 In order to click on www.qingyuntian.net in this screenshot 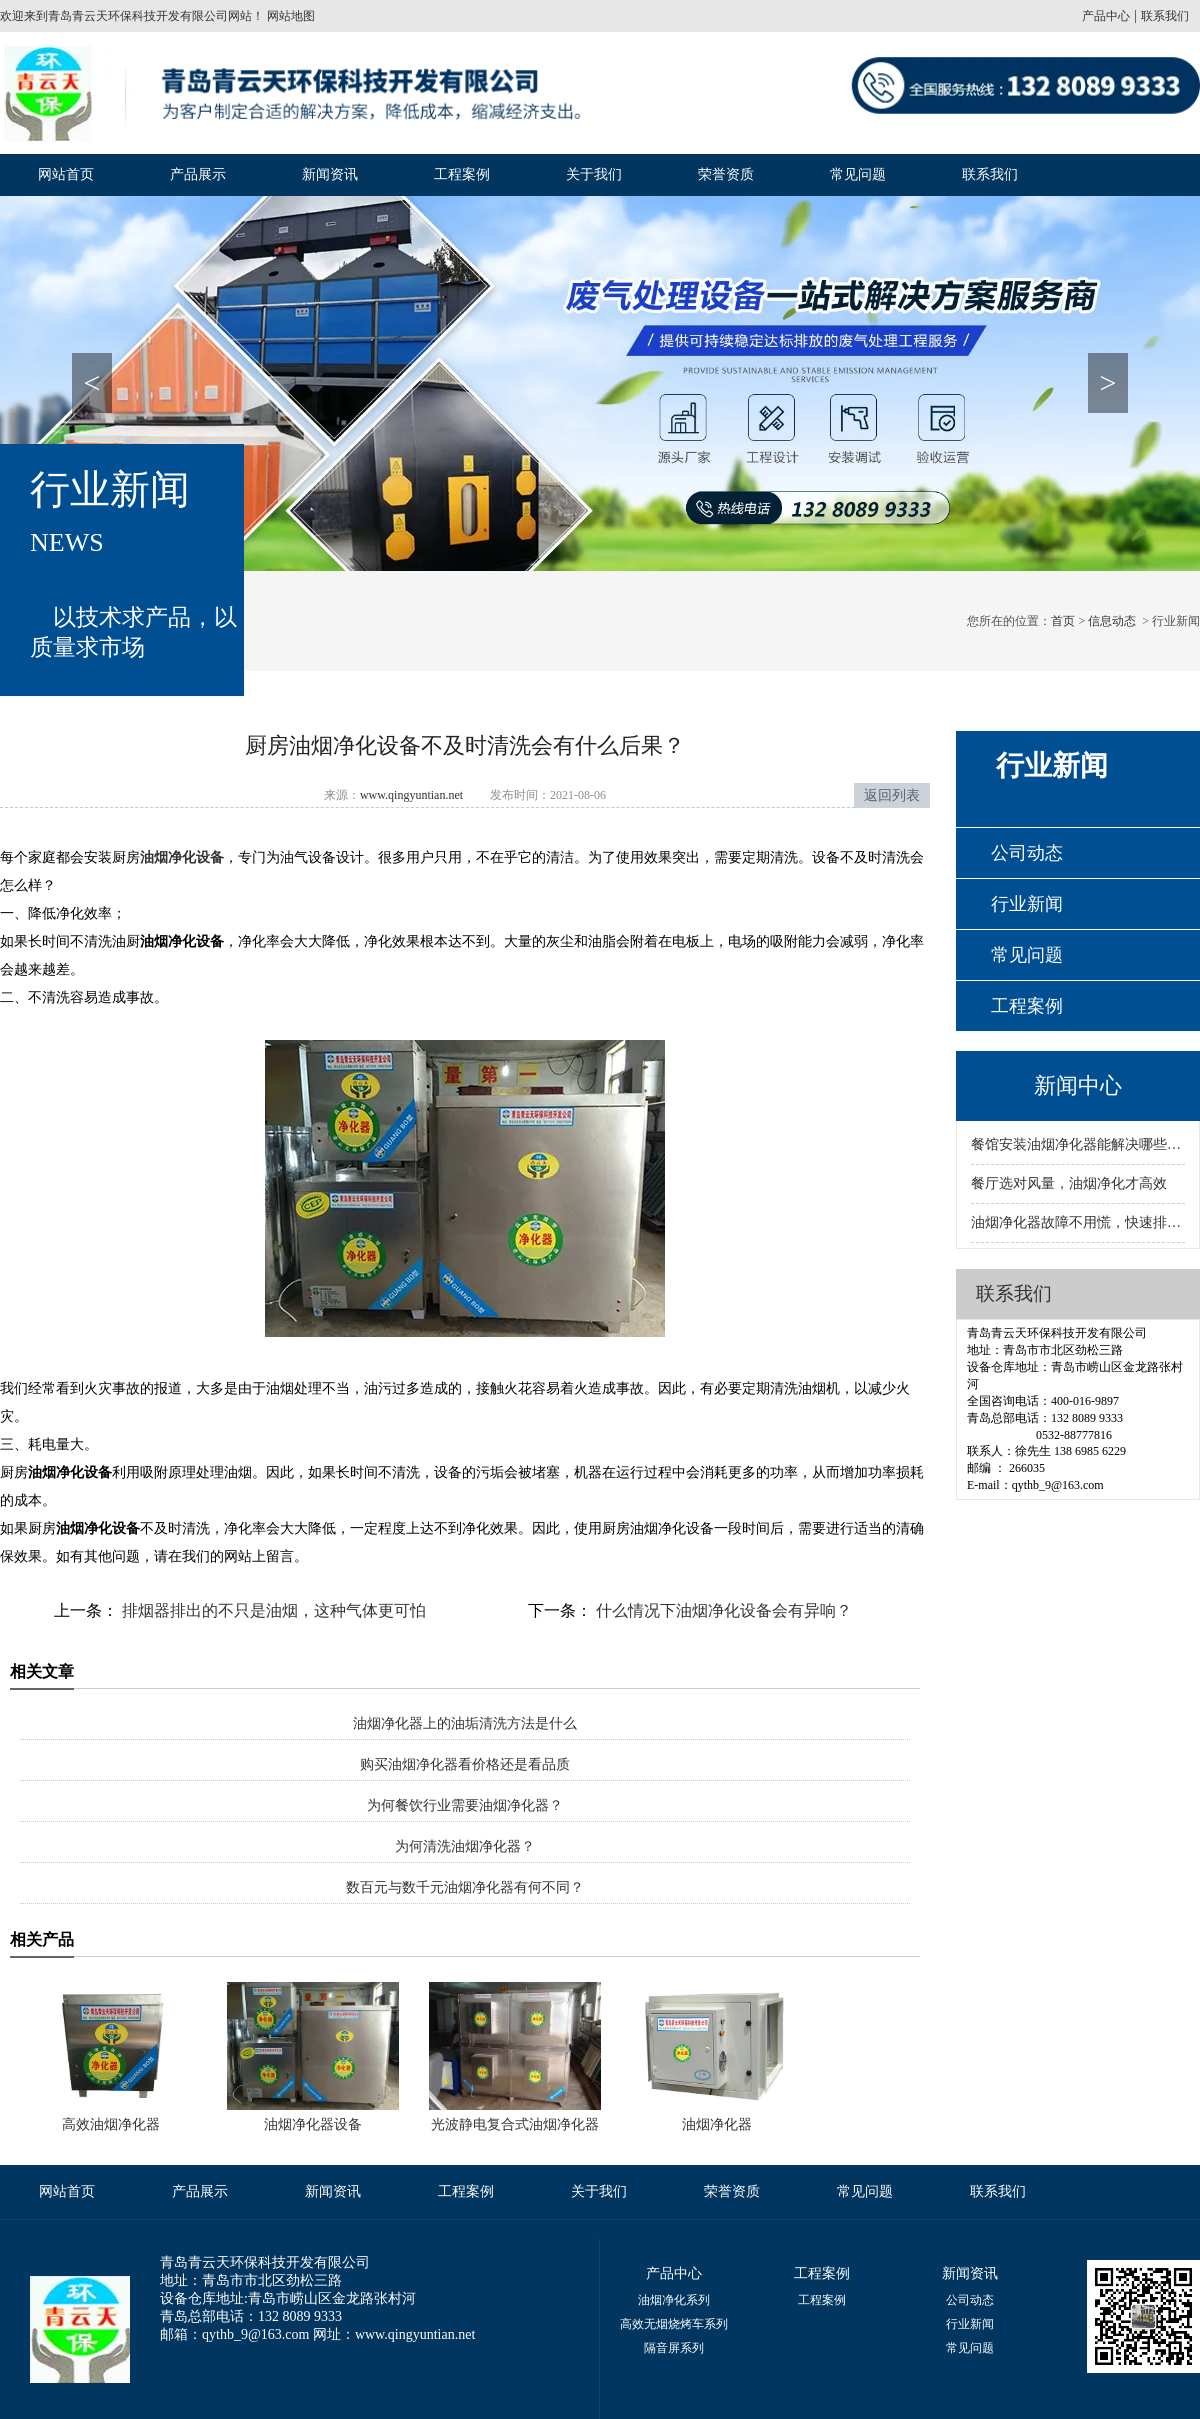, I will do `click(411, 795)`.